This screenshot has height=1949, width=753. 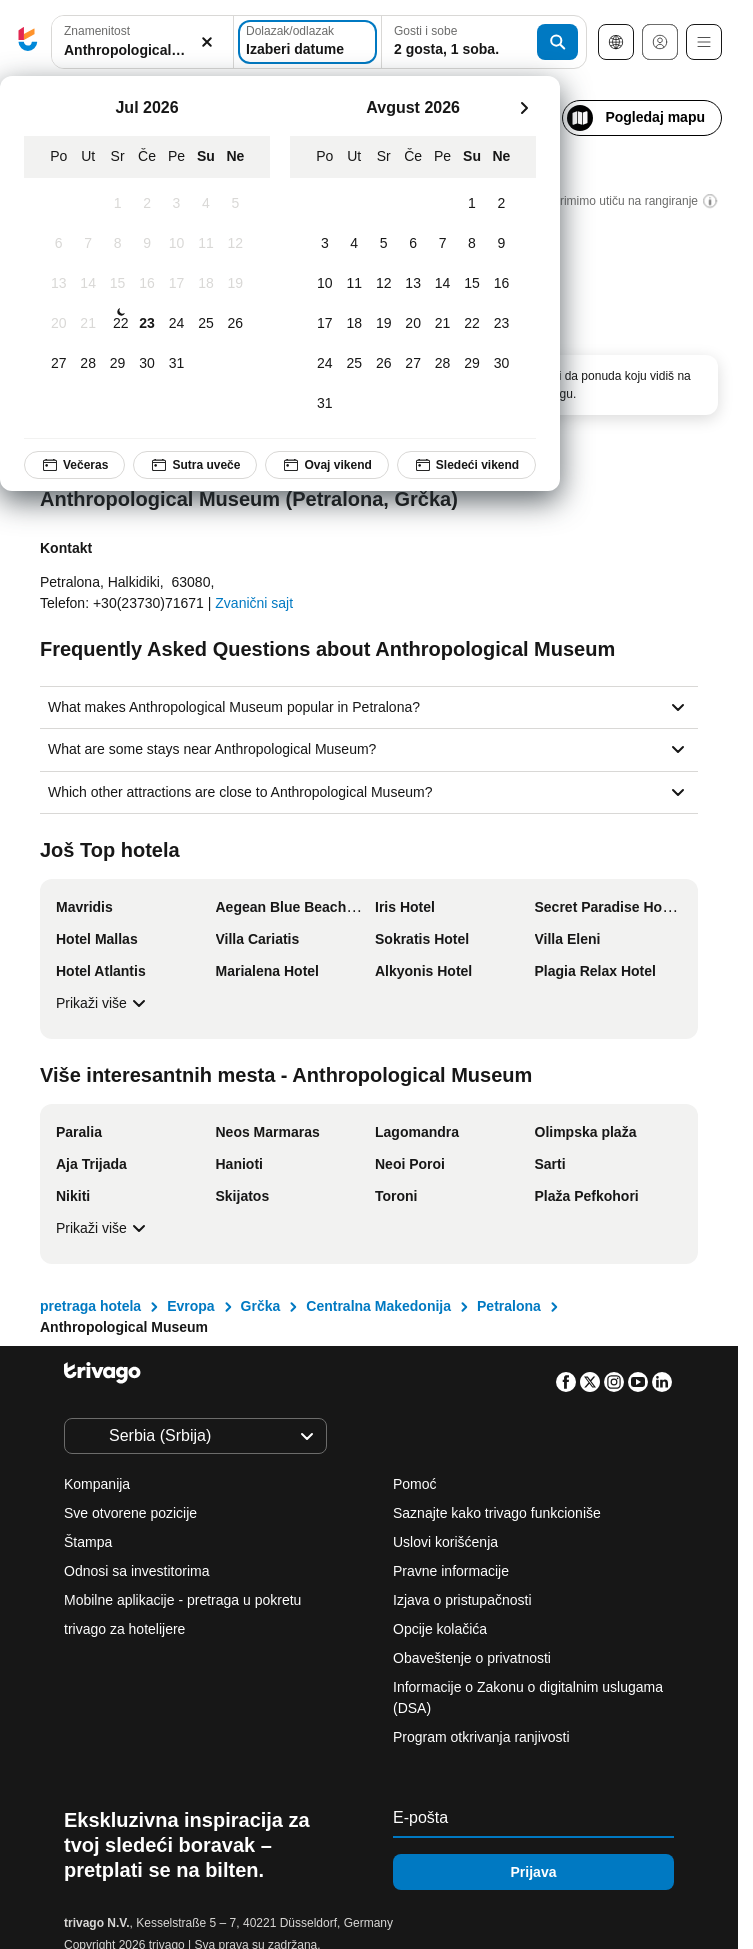 What do you see at coordinates (415, 1484) in the screenshot?
I see `Pomoć` at bounding box center [415, 1484].